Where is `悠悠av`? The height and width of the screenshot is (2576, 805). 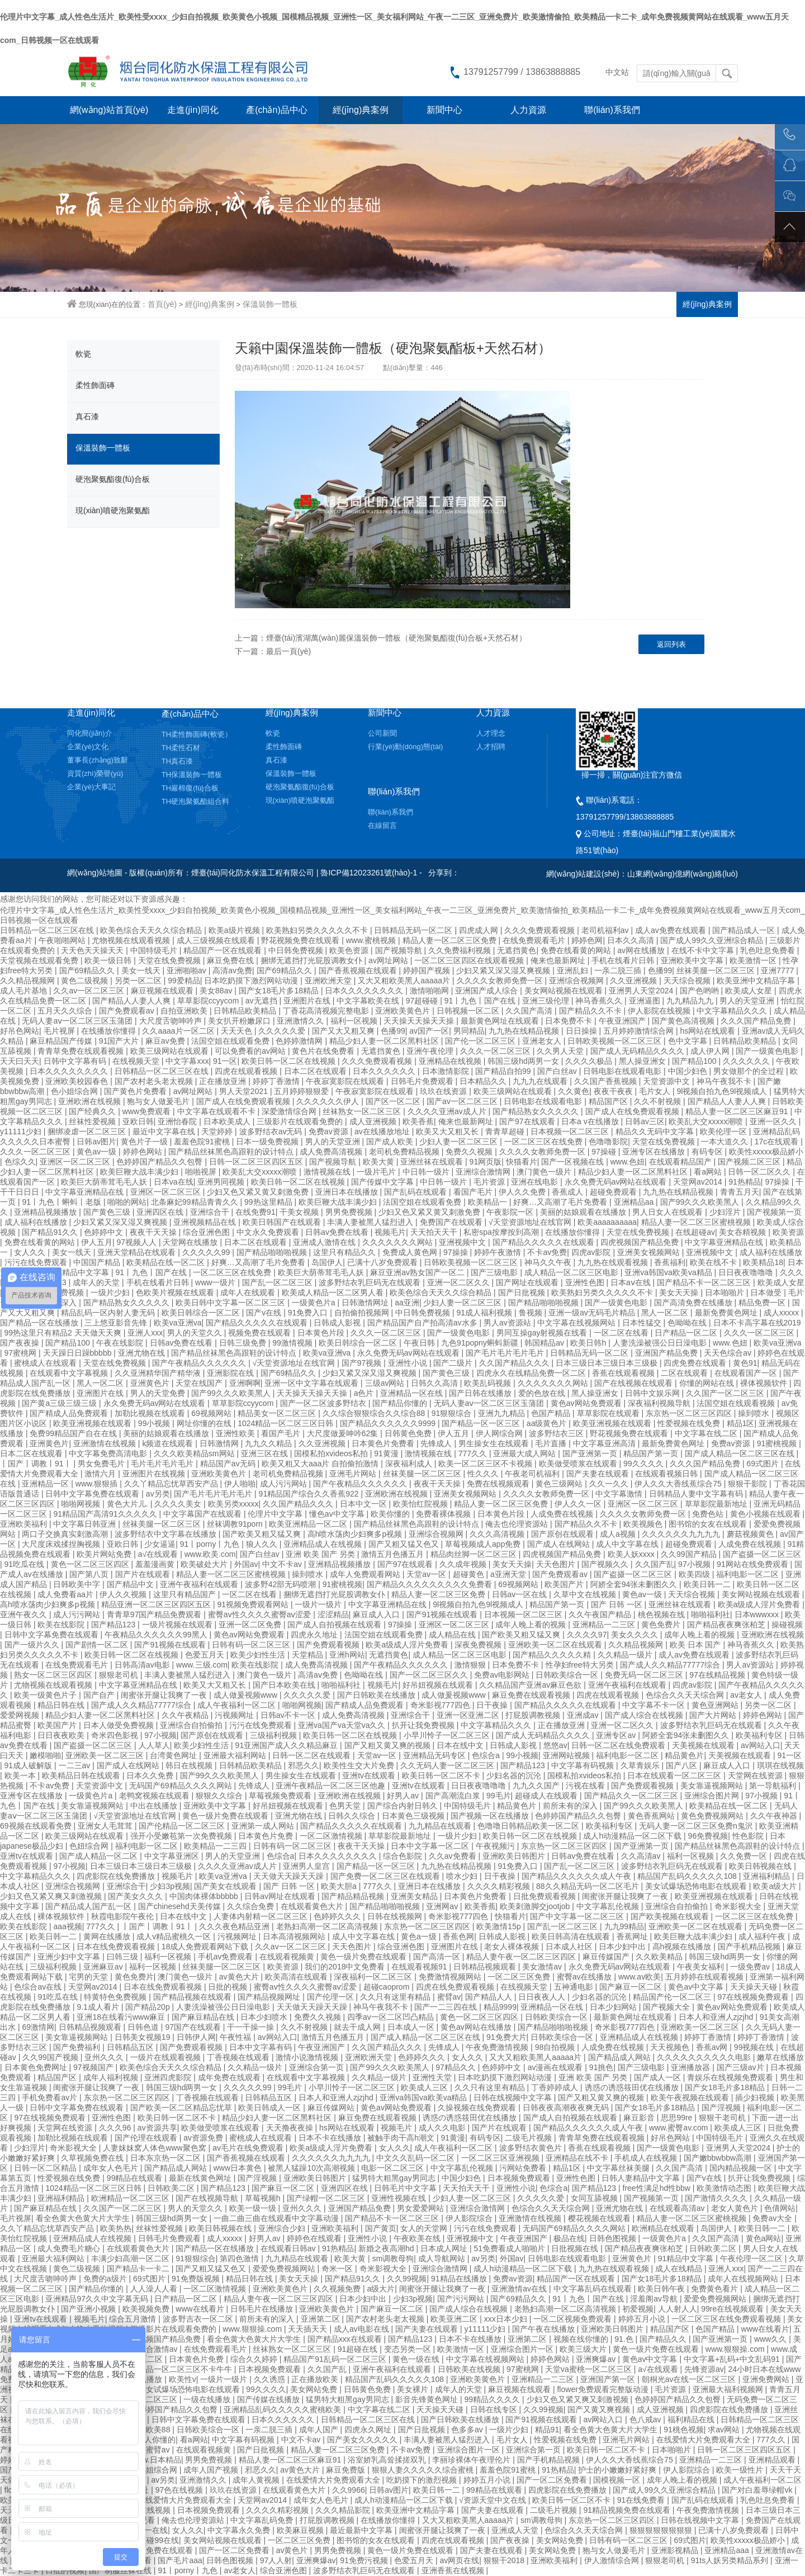
悠悠av is located at coordinates (555, 1745).